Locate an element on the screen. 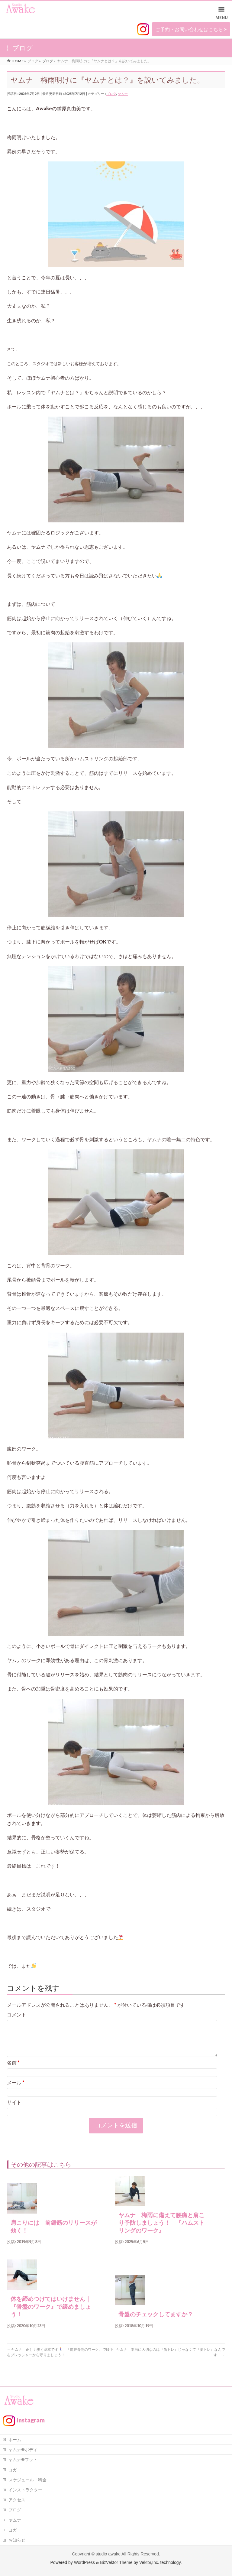 The height and width of the screenshot is (2576, 232). お知らせ is located at coordinates (16, 2540).